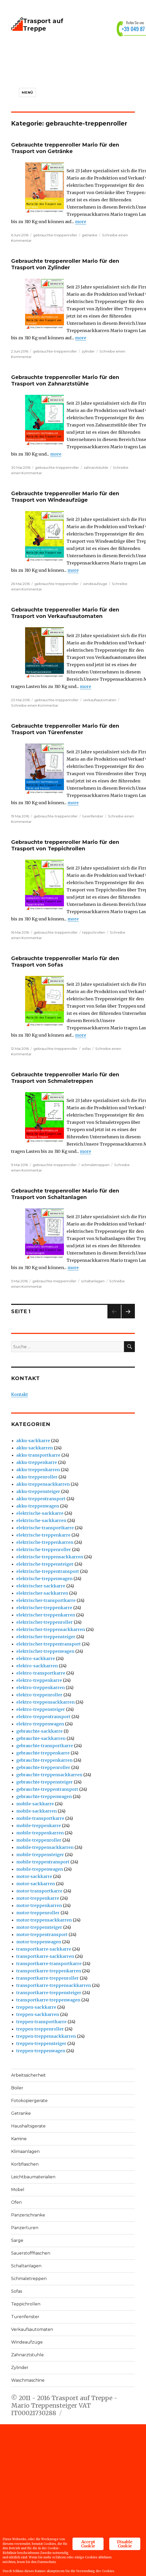 The image size is (146, 2576). Describe the element at coordinates (30, 2253) in the screenshot. I see `Sauerstoffflaschen` at that location.